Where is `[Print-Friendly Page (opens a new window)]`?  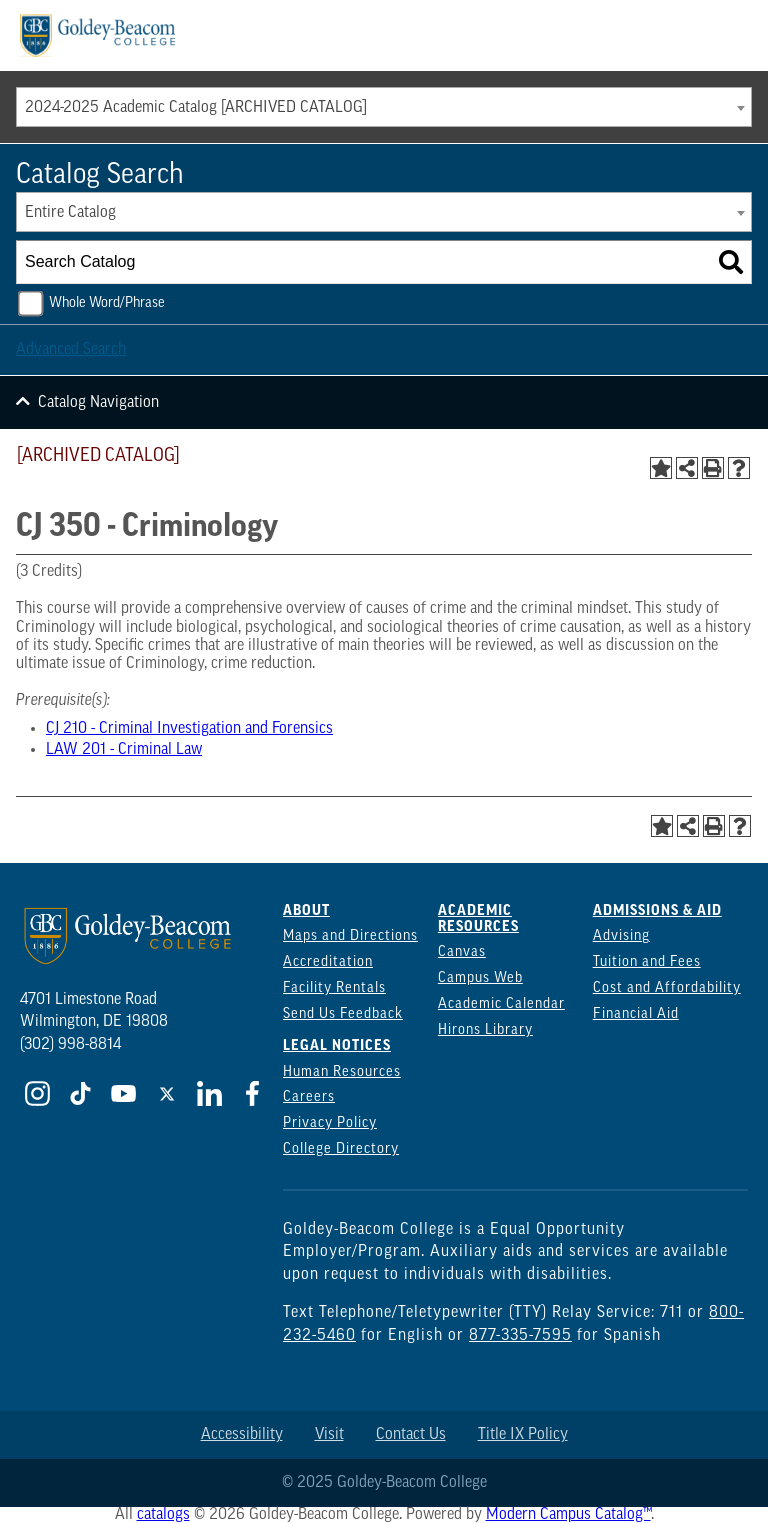
[Print-Friendly Page (opens a new window)] is located at coordinates (713, 468).